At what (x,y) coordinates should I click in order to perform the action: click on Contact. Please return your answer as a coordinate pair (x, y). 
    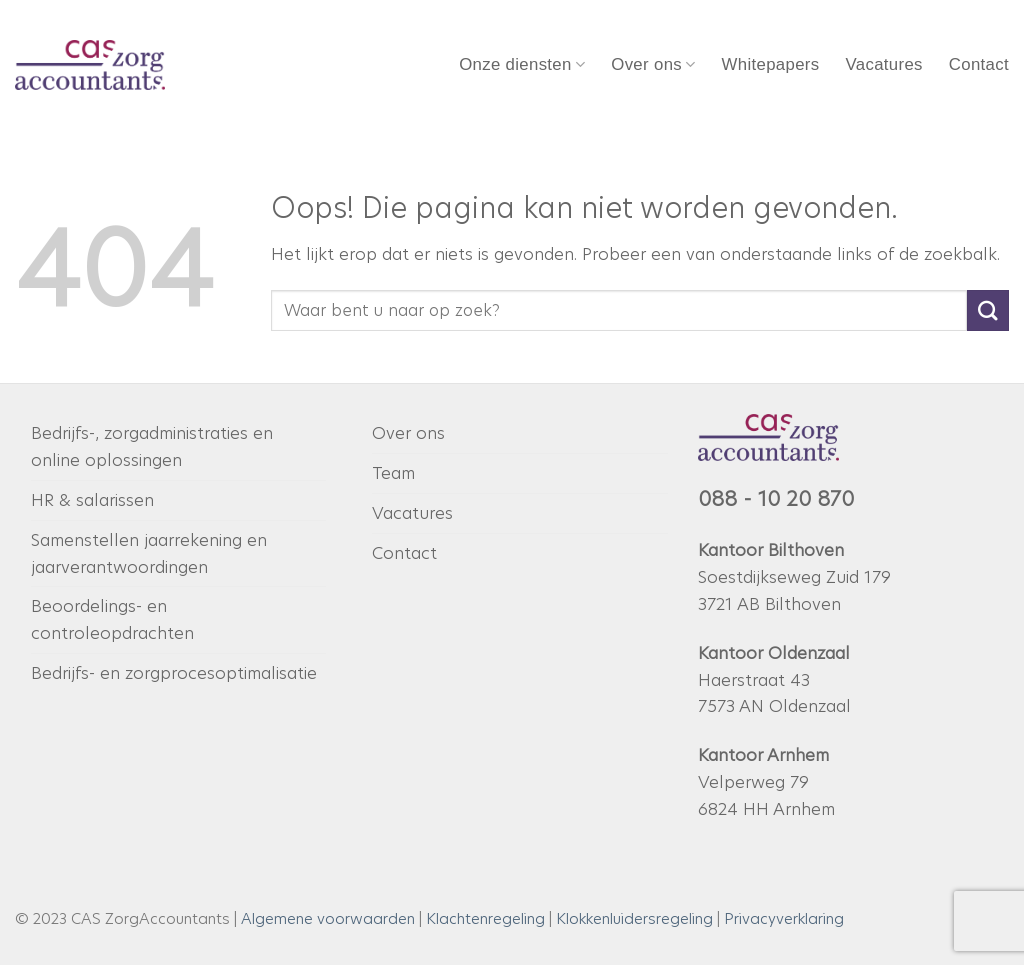
    Looking at the image, I should click on (979, 64).